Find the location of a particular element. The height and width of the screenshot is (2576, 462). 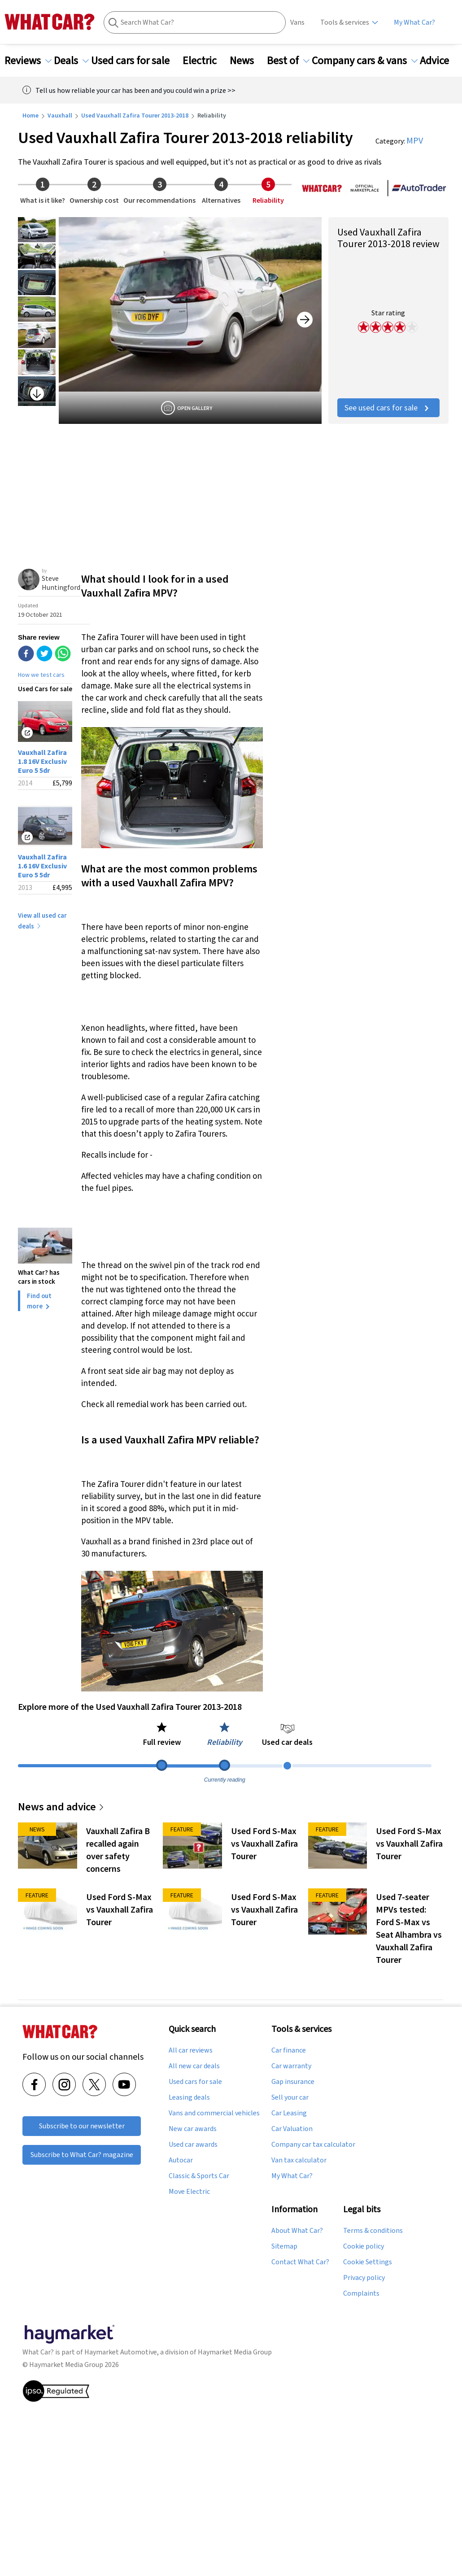

[whatsapp] is located at coordinates (63, 654).